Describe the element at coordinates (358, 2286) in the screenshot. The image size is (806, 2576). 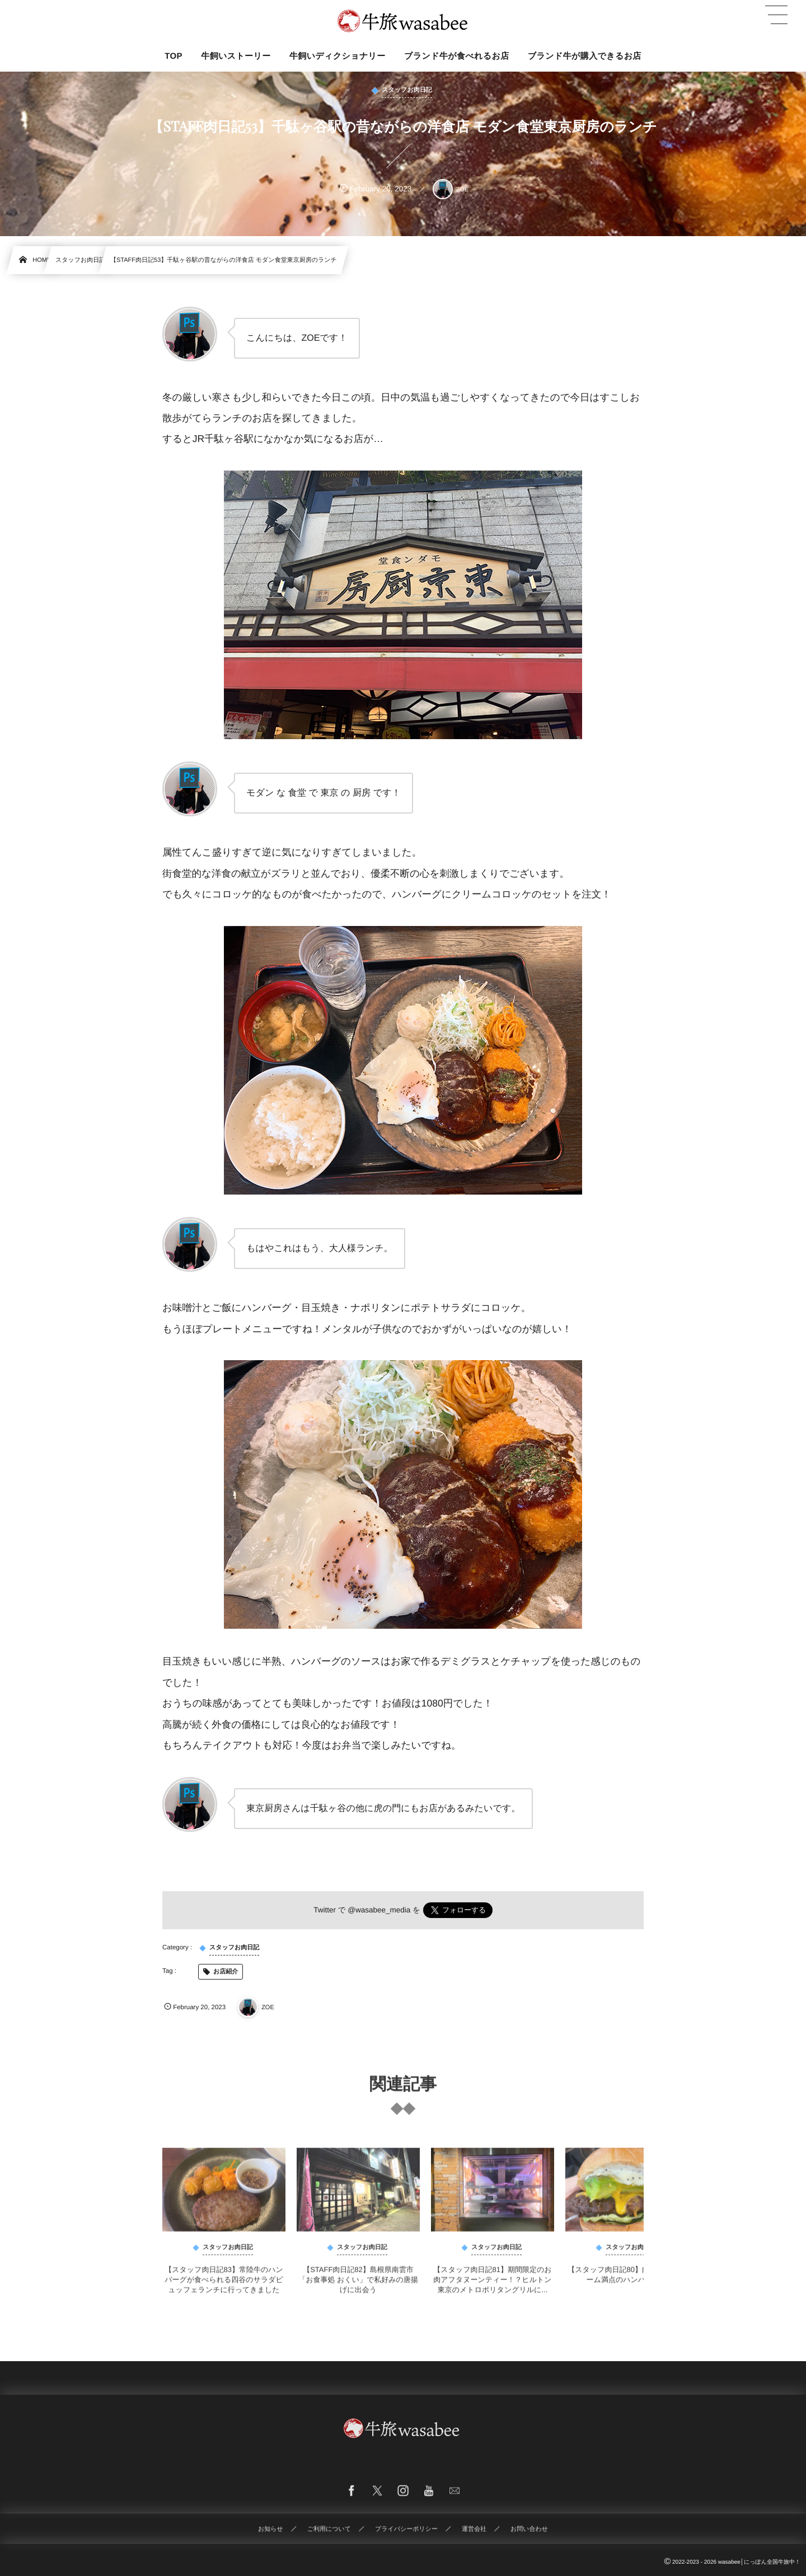
I see `【STAFF肉日記82】島根県南雲市「お食事処 おくい」で私好みの唐揚げに出会う` at that location.